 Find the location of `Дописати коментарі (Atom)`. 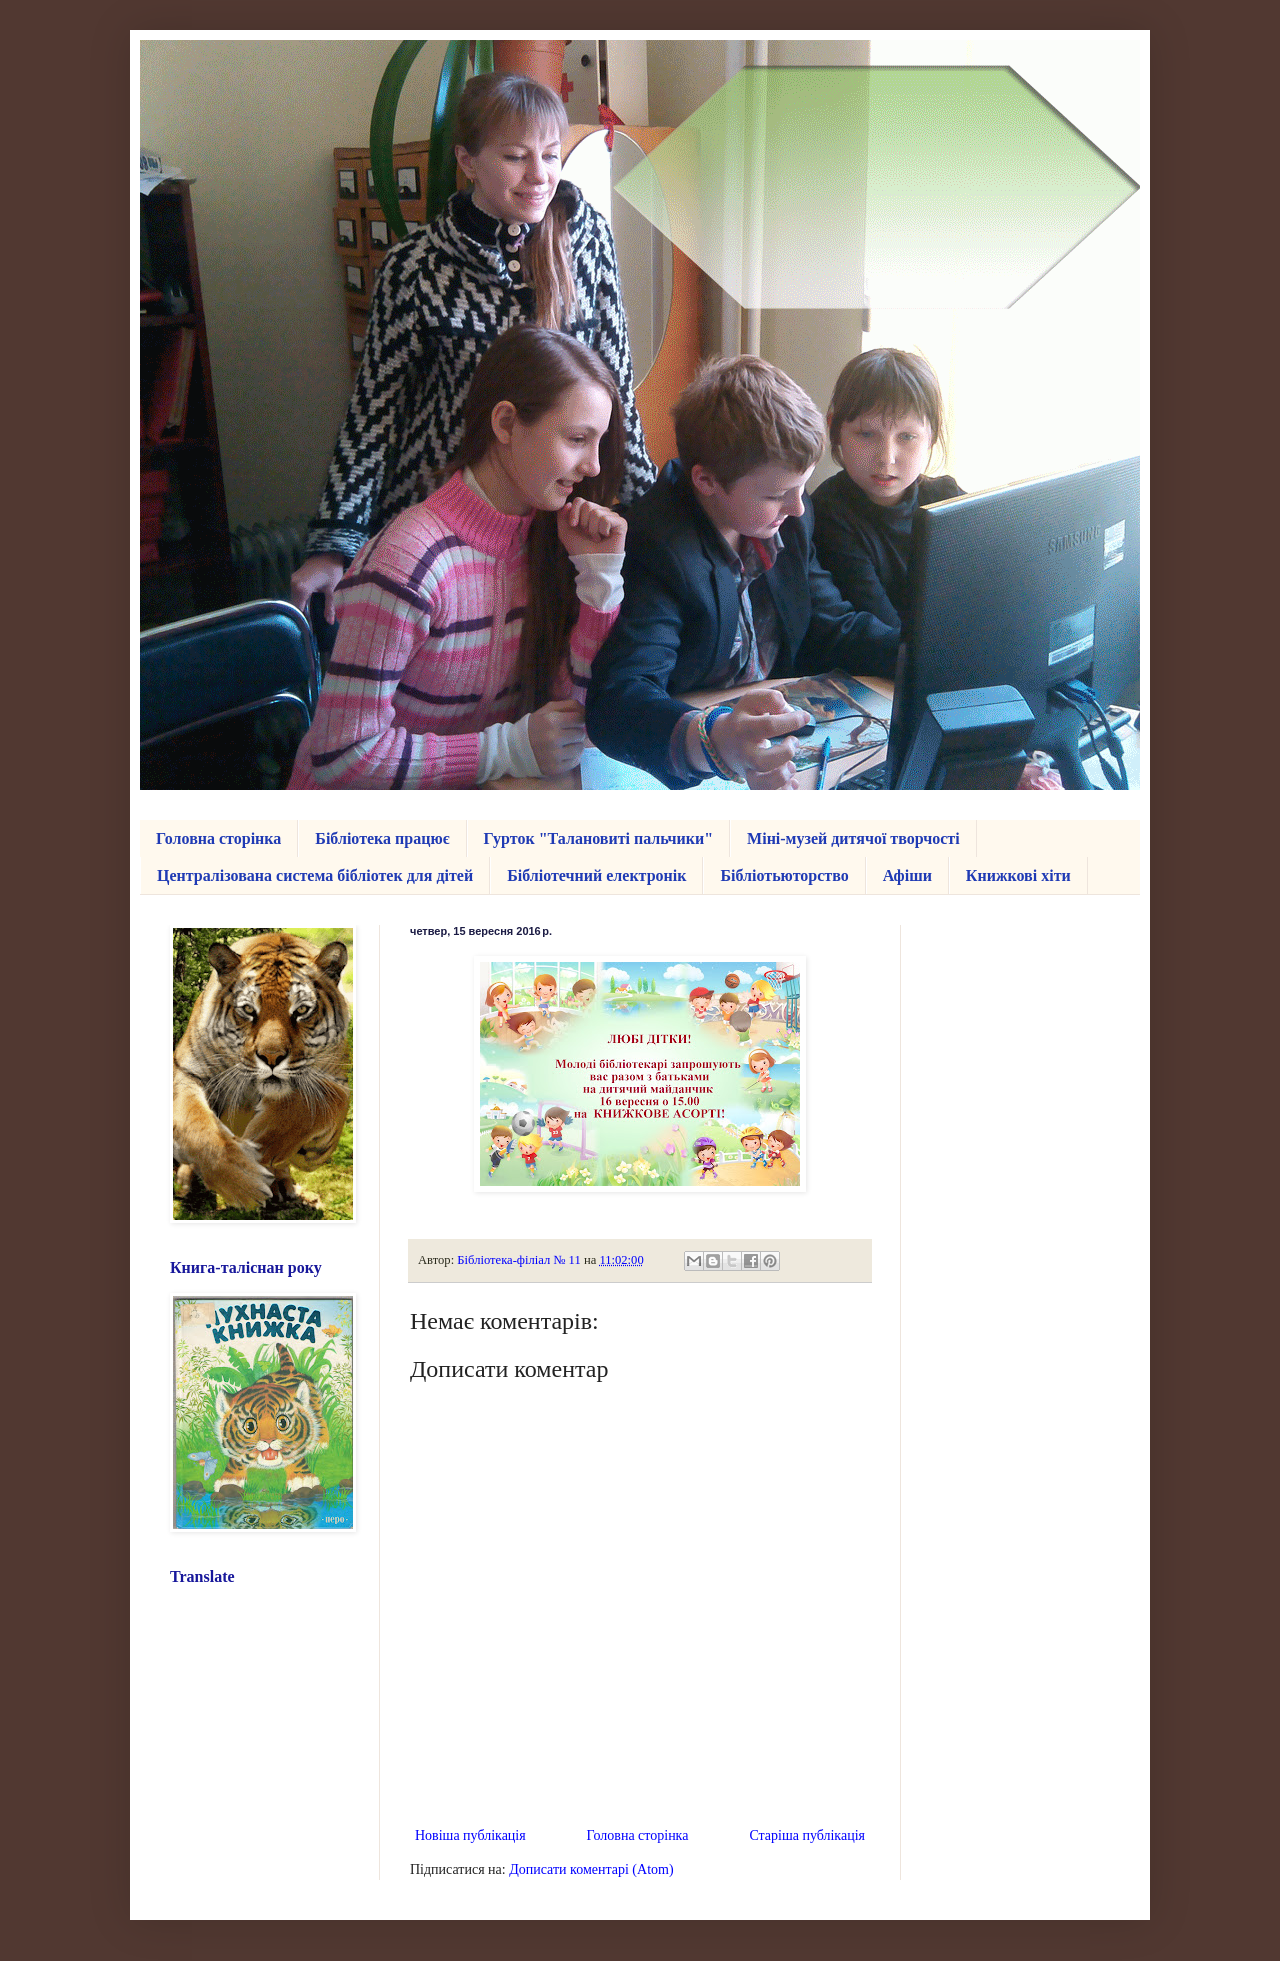

Дописати коментарі (Atom) is located at coordinates (591, 1869).